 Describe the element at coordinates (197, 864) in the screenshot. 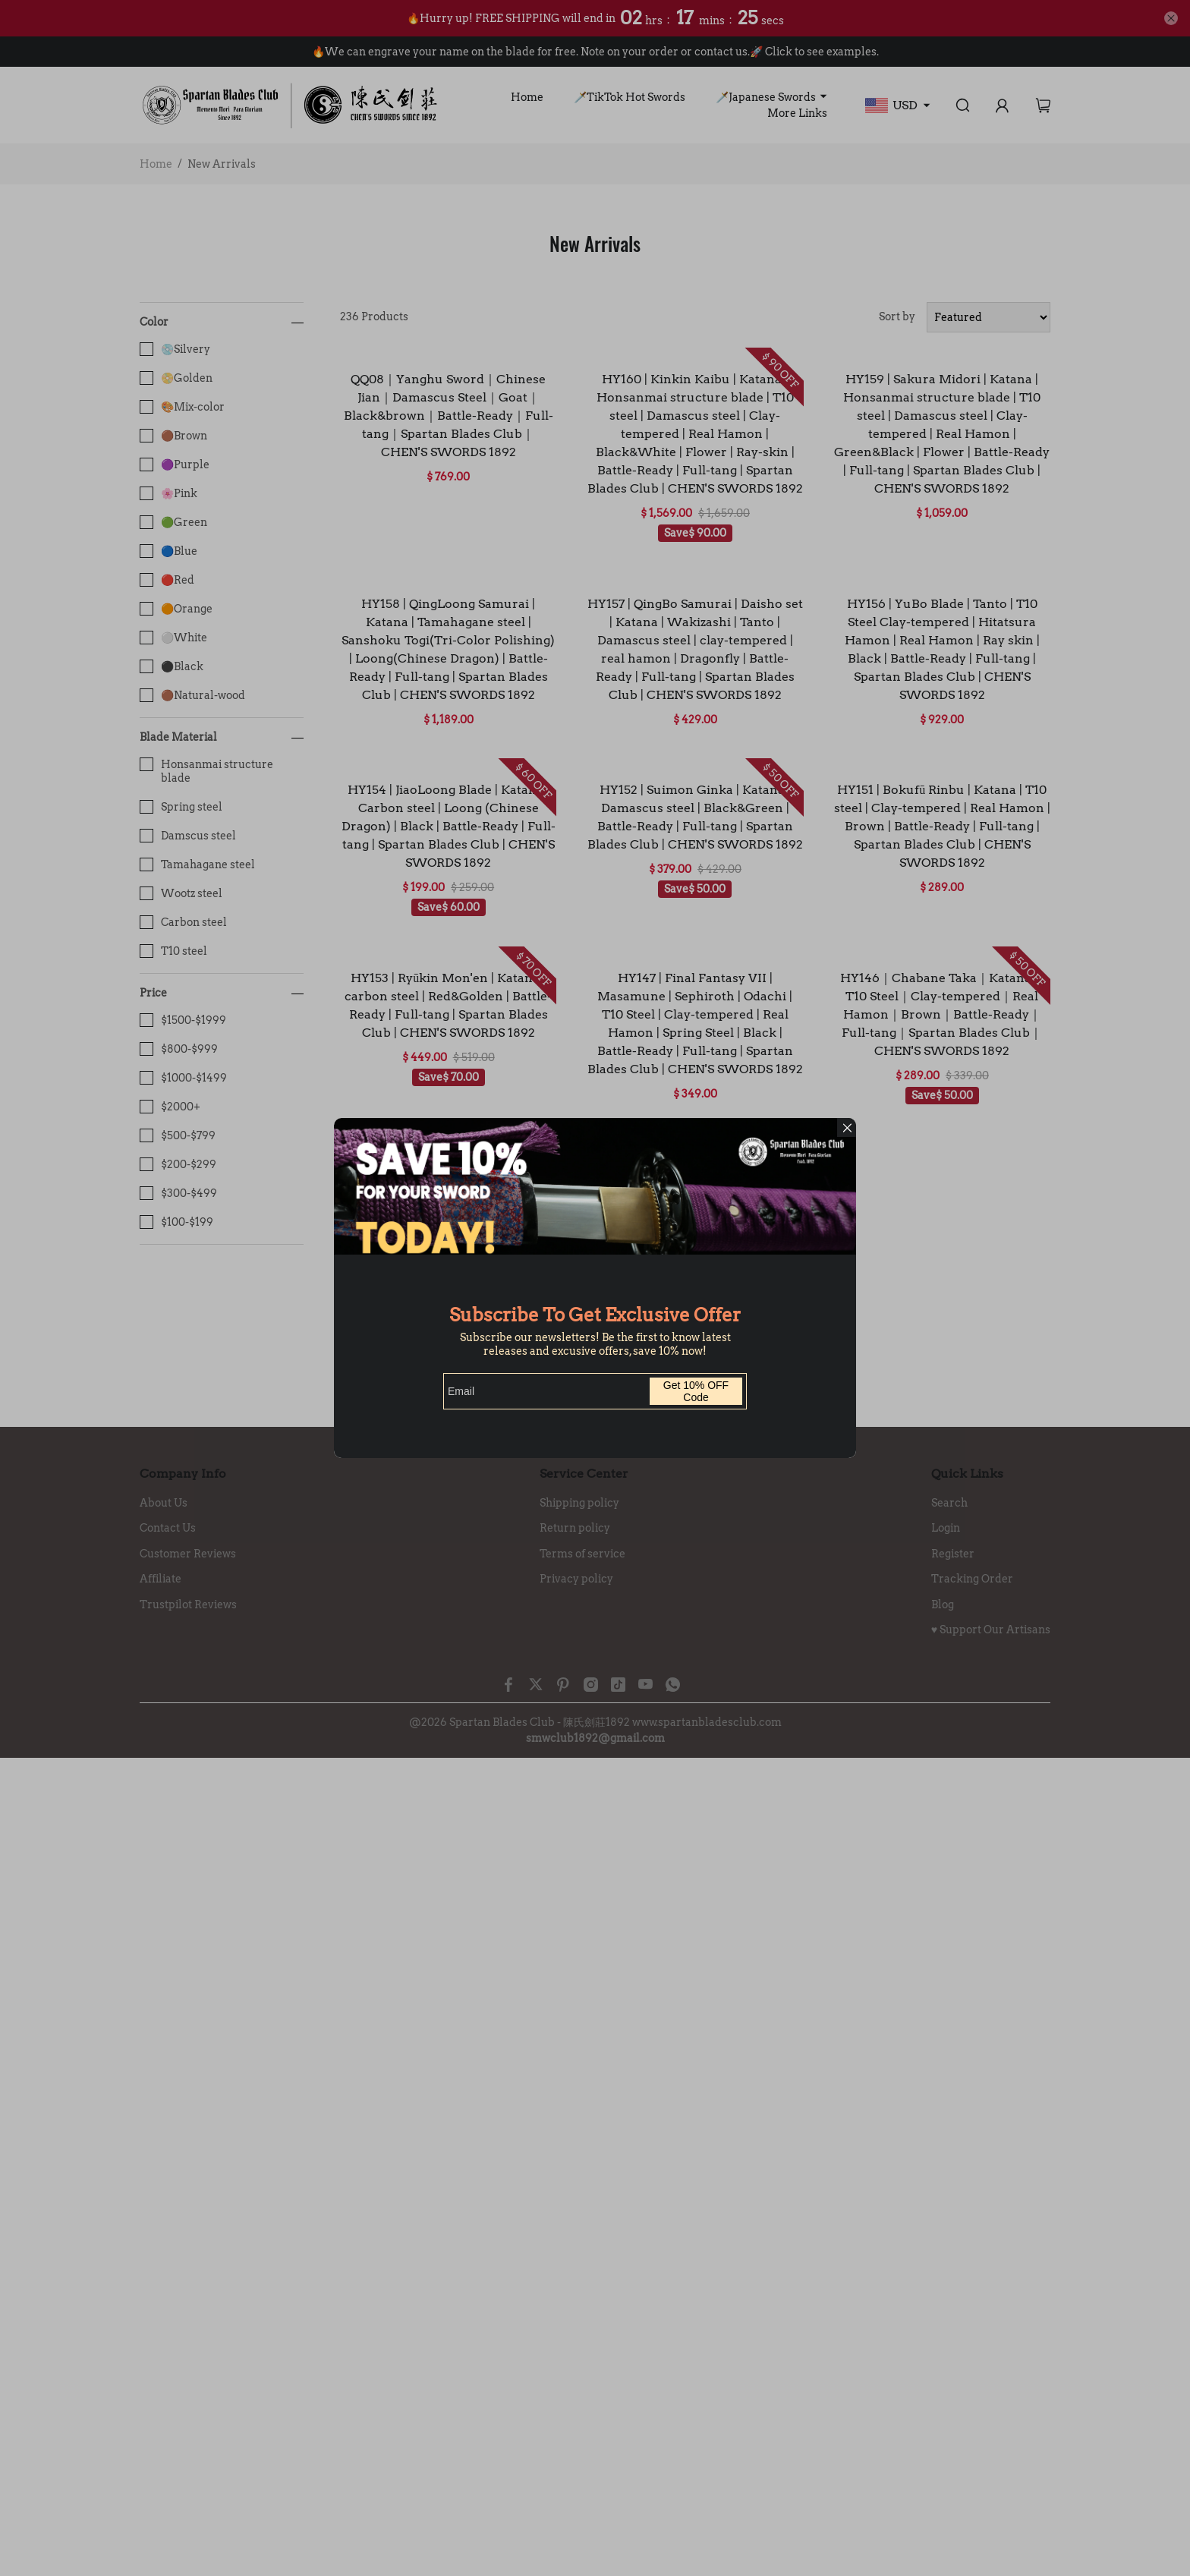

I see `Tamahagane steel` at that location.